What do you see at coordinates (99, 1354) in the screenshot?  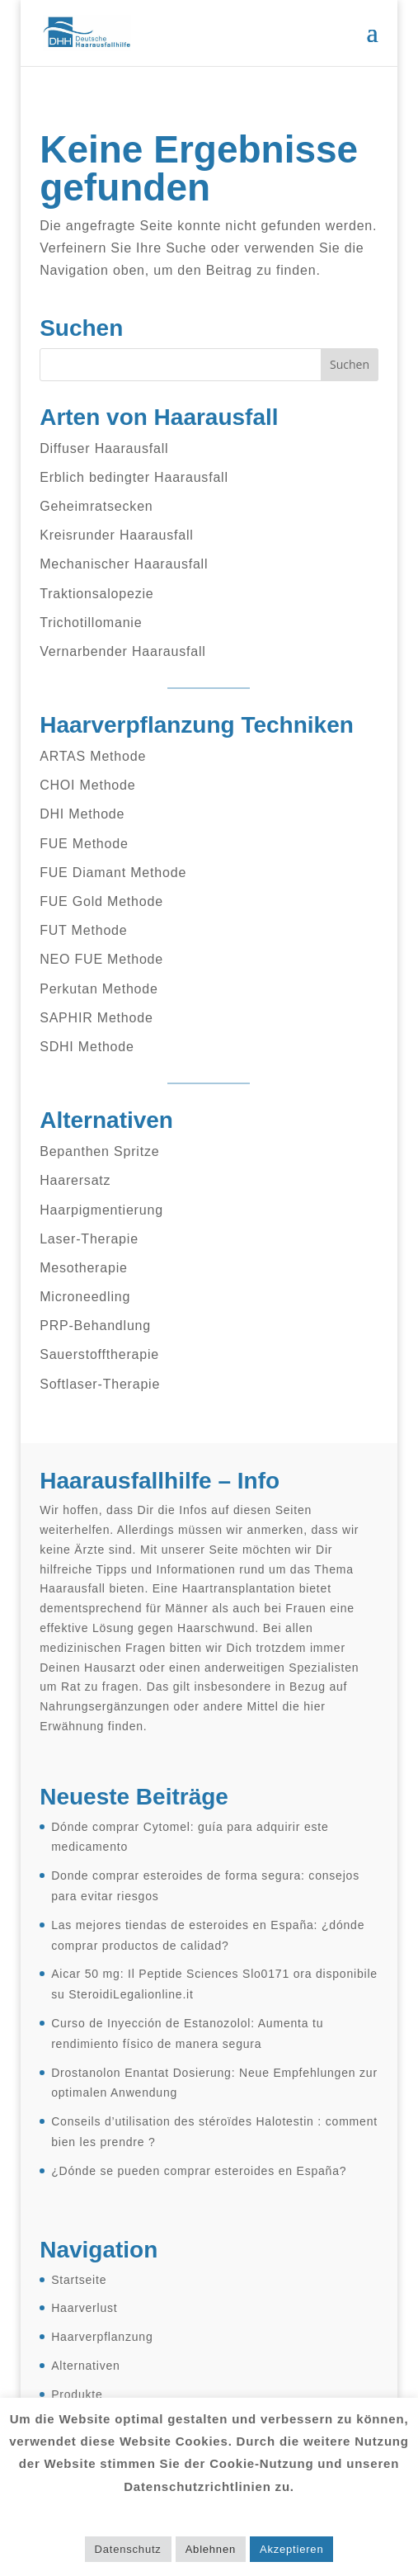 I see `Sauerstofftherapie` at bounding box center [99, 1354].